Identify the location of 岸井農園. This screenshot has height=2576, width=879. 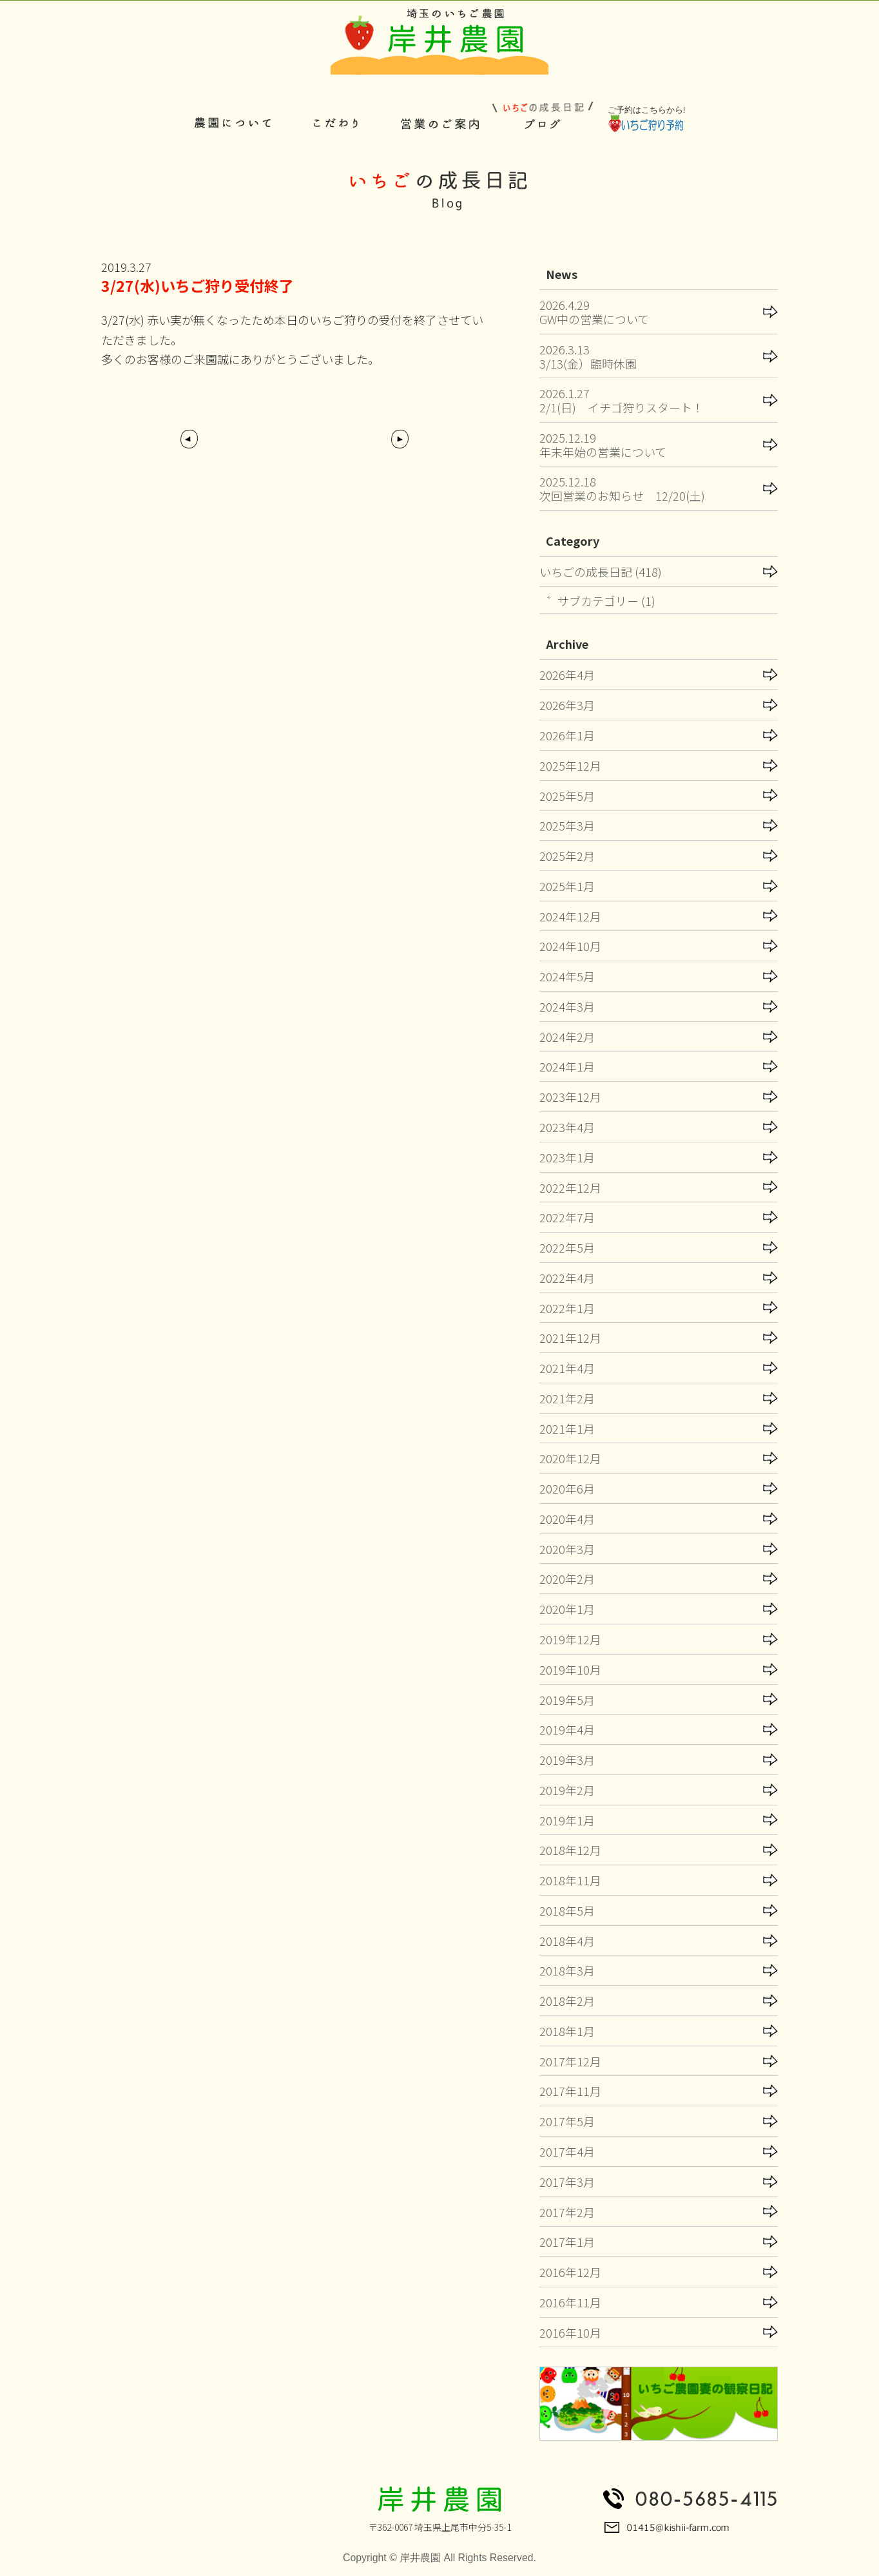
(420, 2557).